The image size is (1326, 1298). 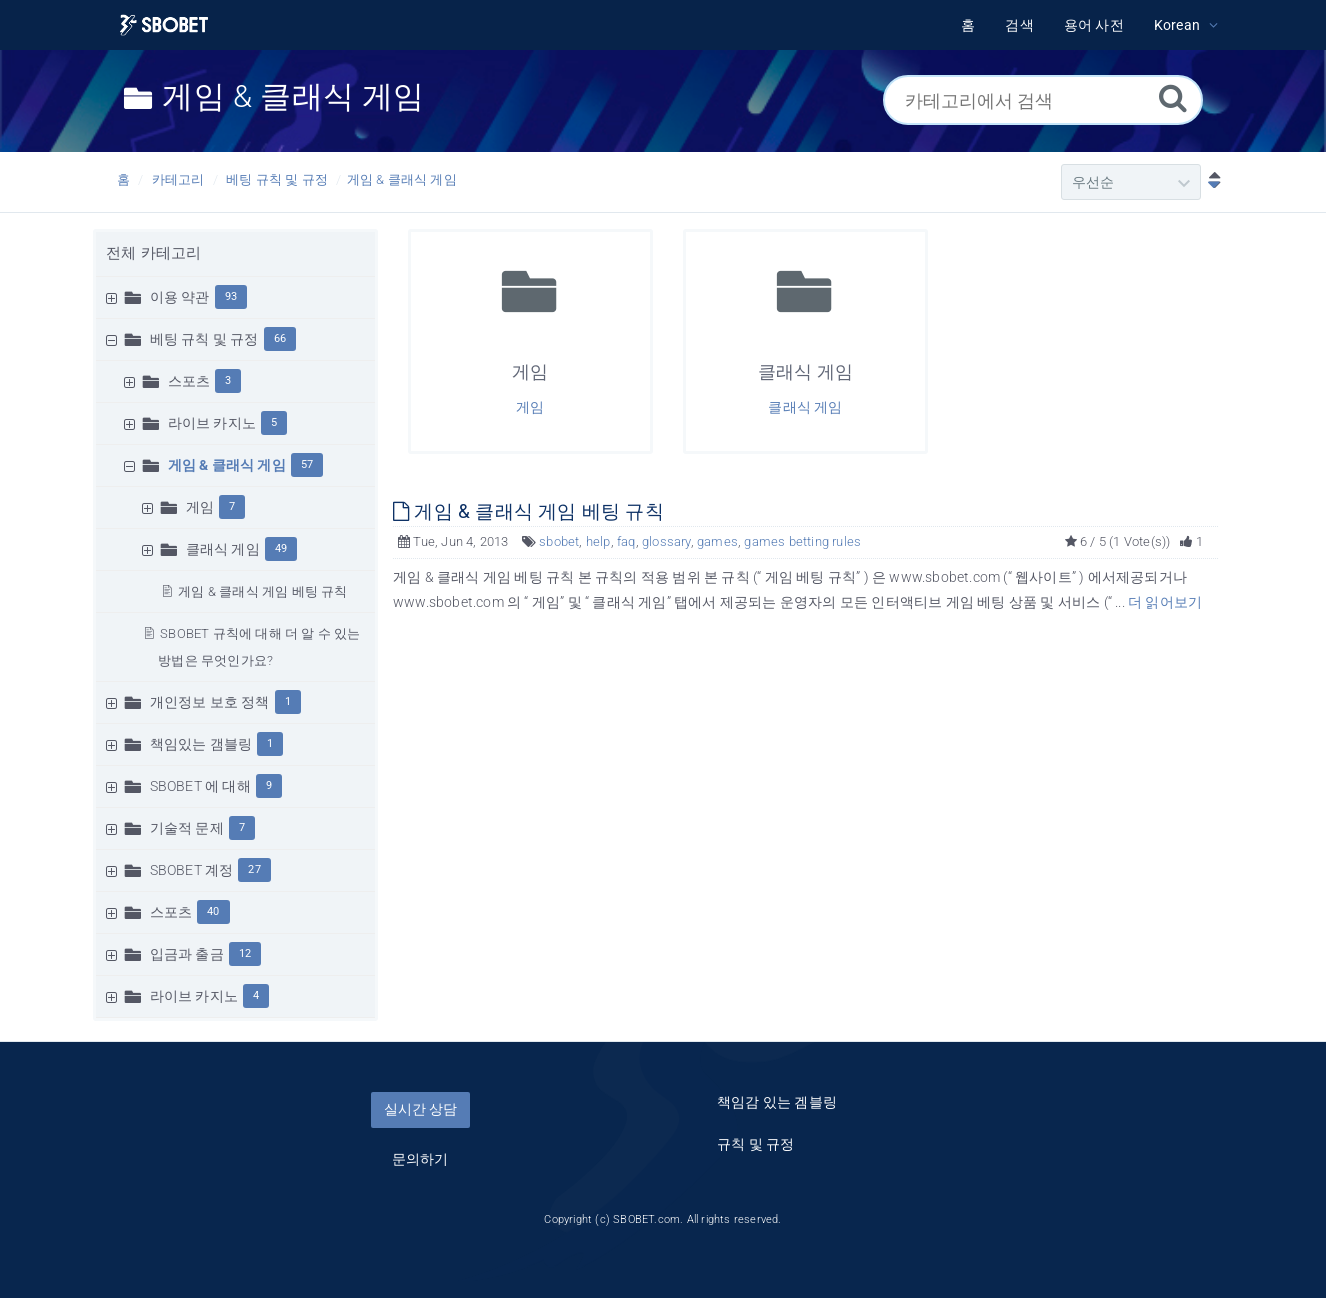 What do you see at coordinates (212, 423) in the screenshot?
I see `라이브 카지노` at bounding box center [212, 423].